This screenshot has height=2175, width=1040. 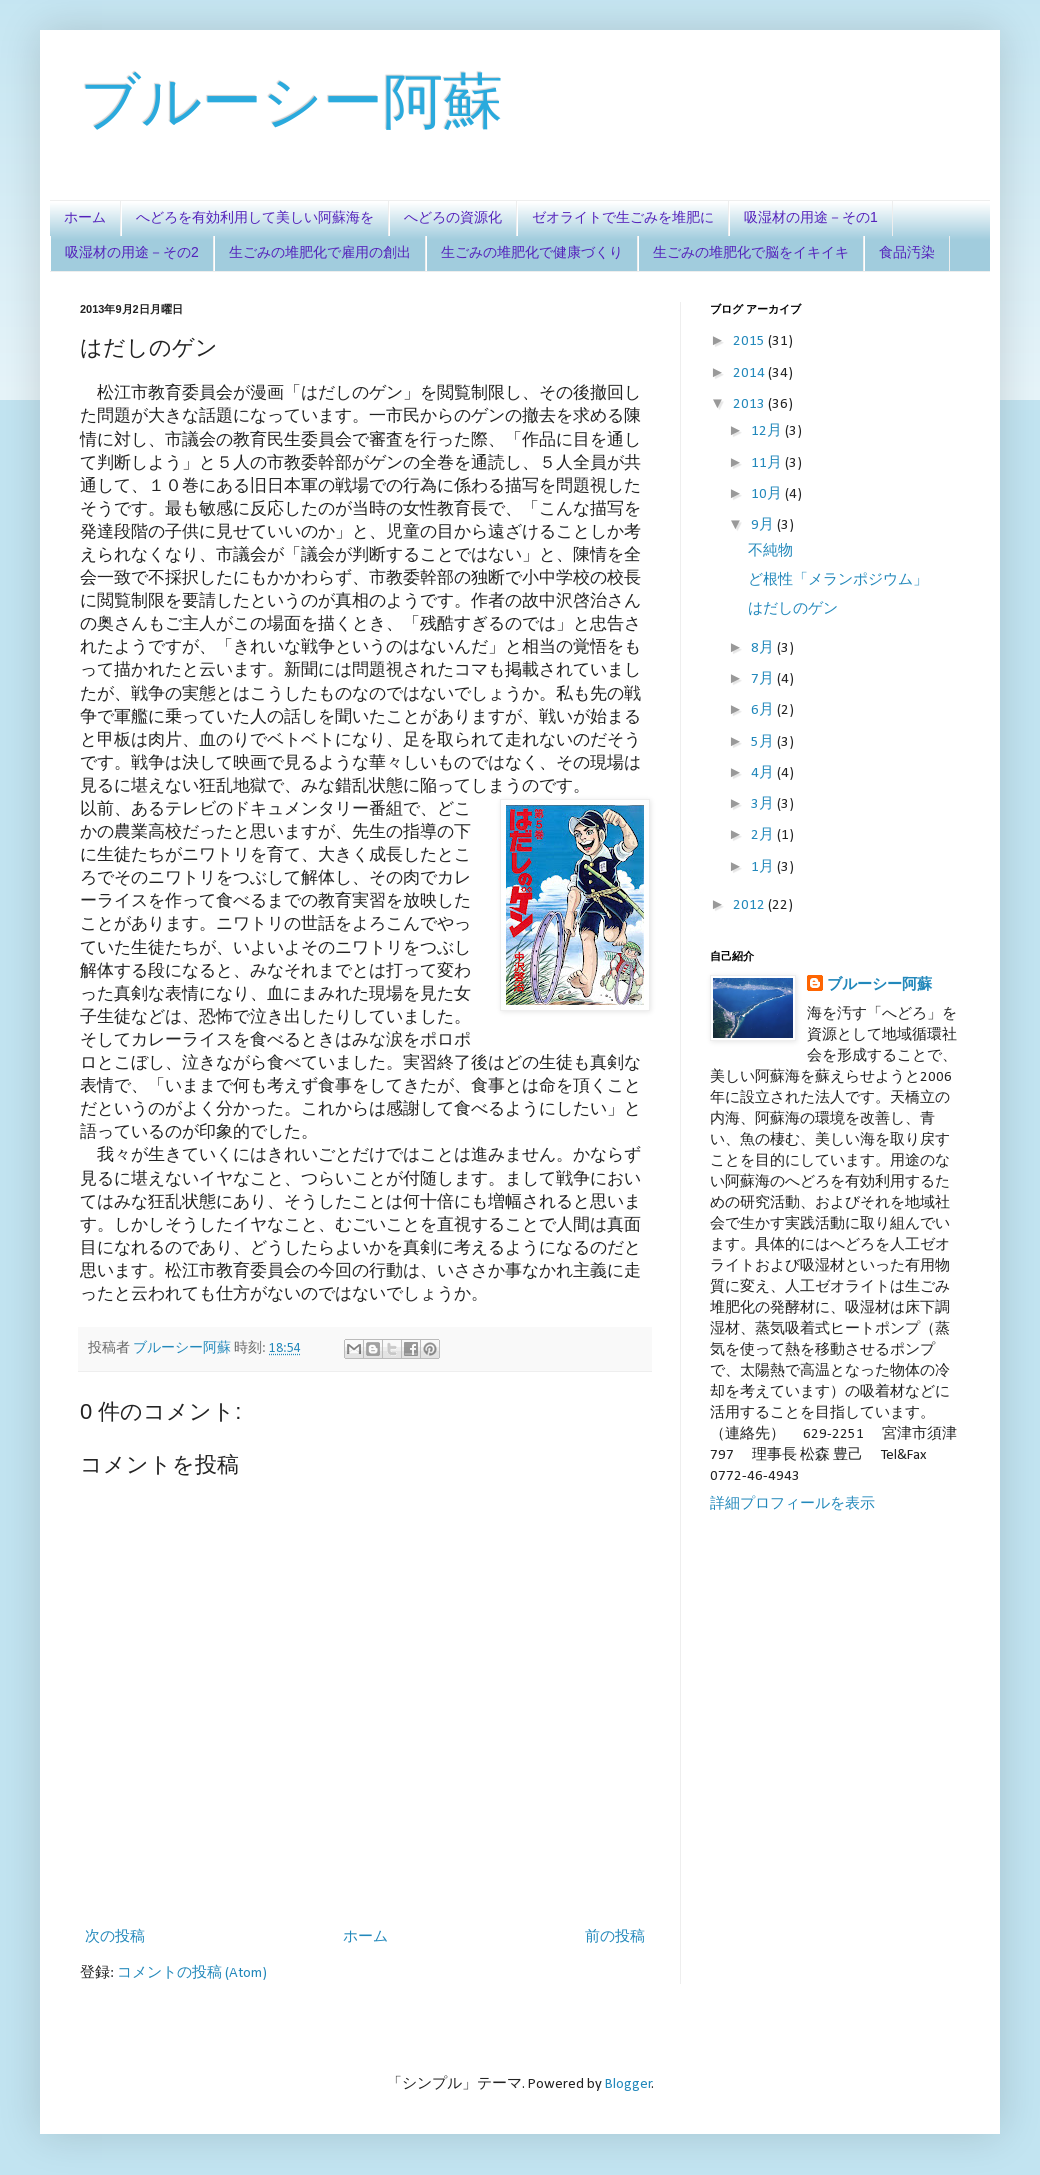 What do you see at coordinates (628, 2084) in the screenshot?
I see `Blogger` at bounding box center [628, 2084].